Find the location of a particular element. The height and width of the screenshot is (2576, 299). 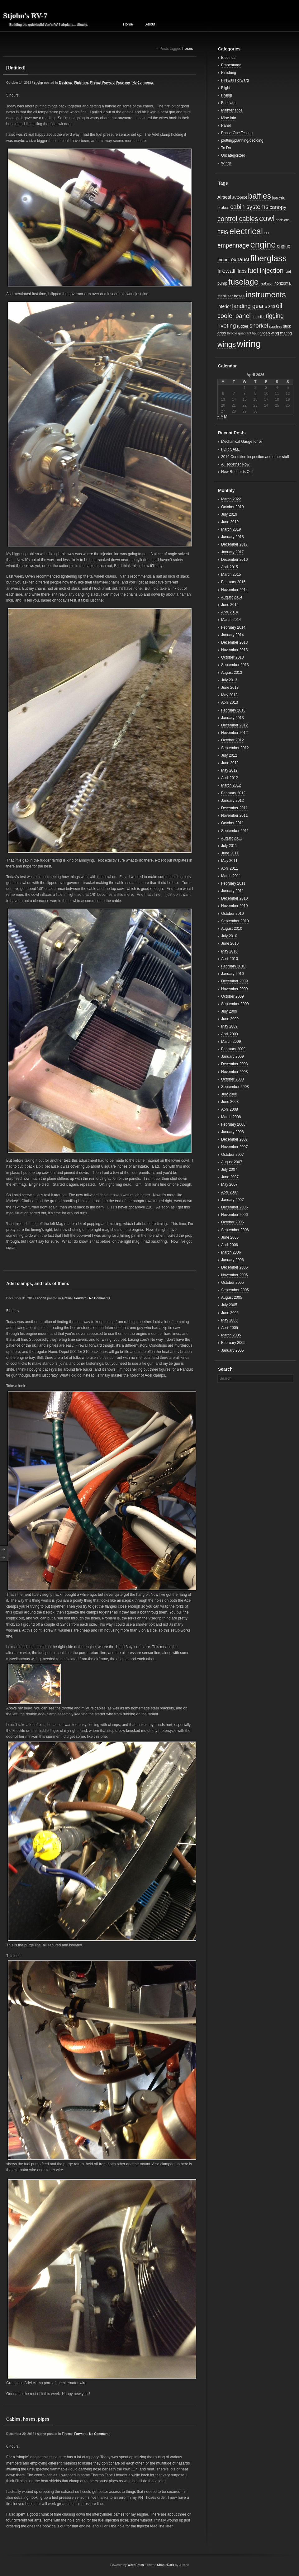

February 2011 is located at coordinates (233, 883).